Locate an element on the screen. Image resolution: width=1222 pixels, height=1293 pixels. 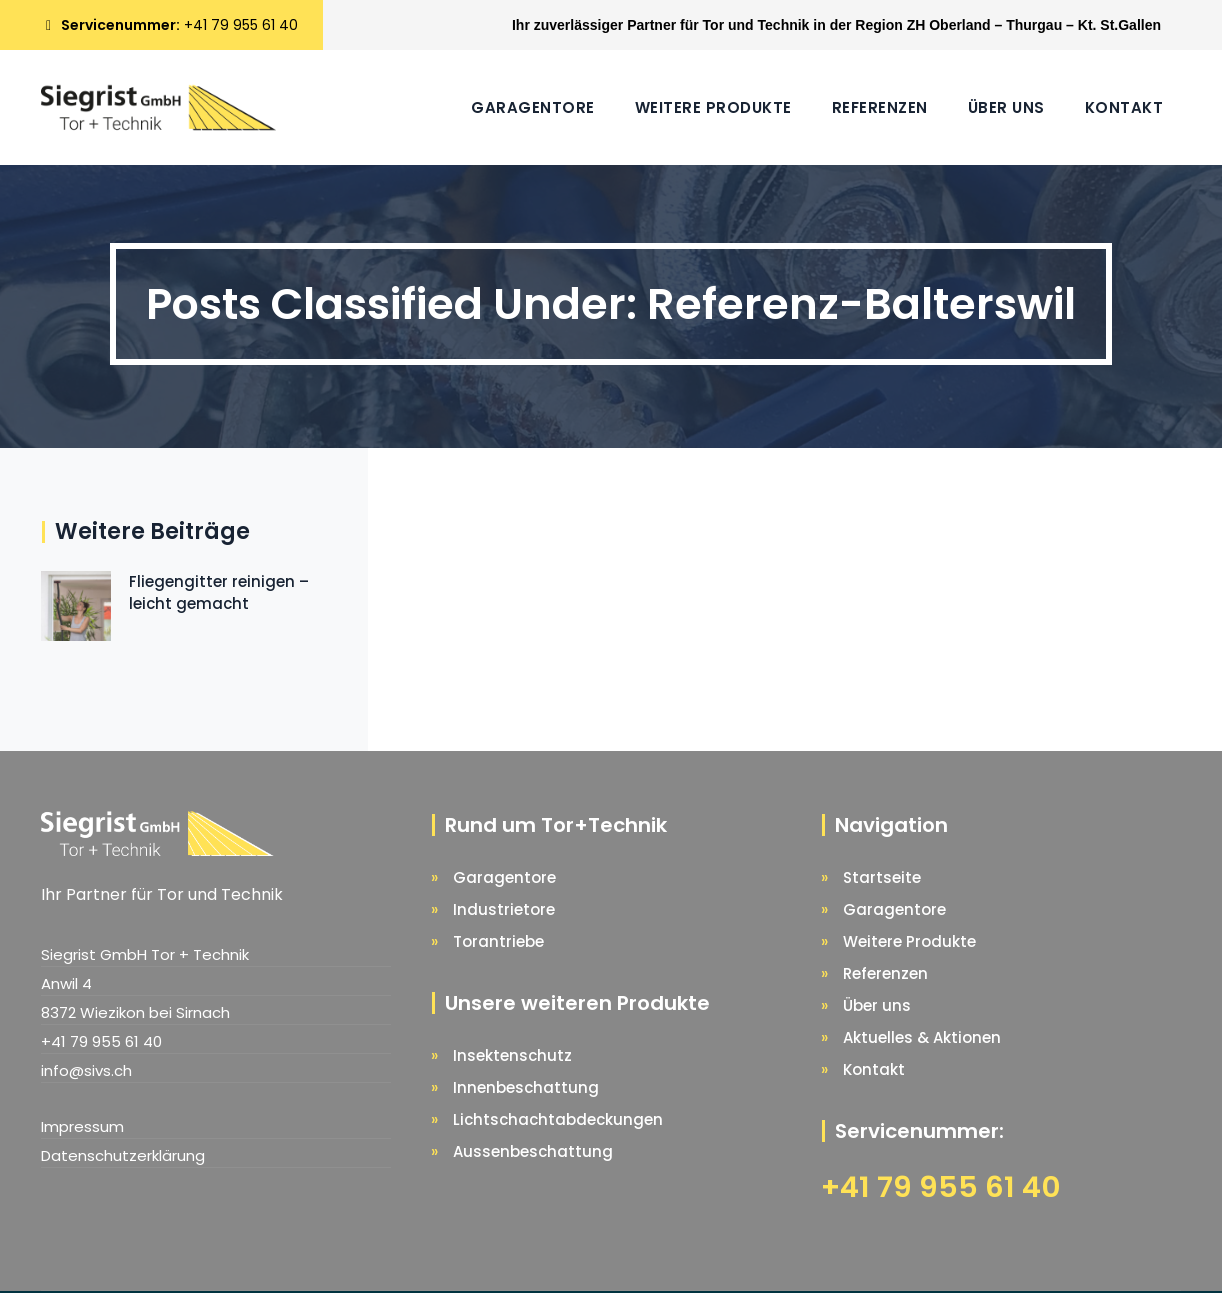
Weitere Produkte is located at coordinates (713, 107).